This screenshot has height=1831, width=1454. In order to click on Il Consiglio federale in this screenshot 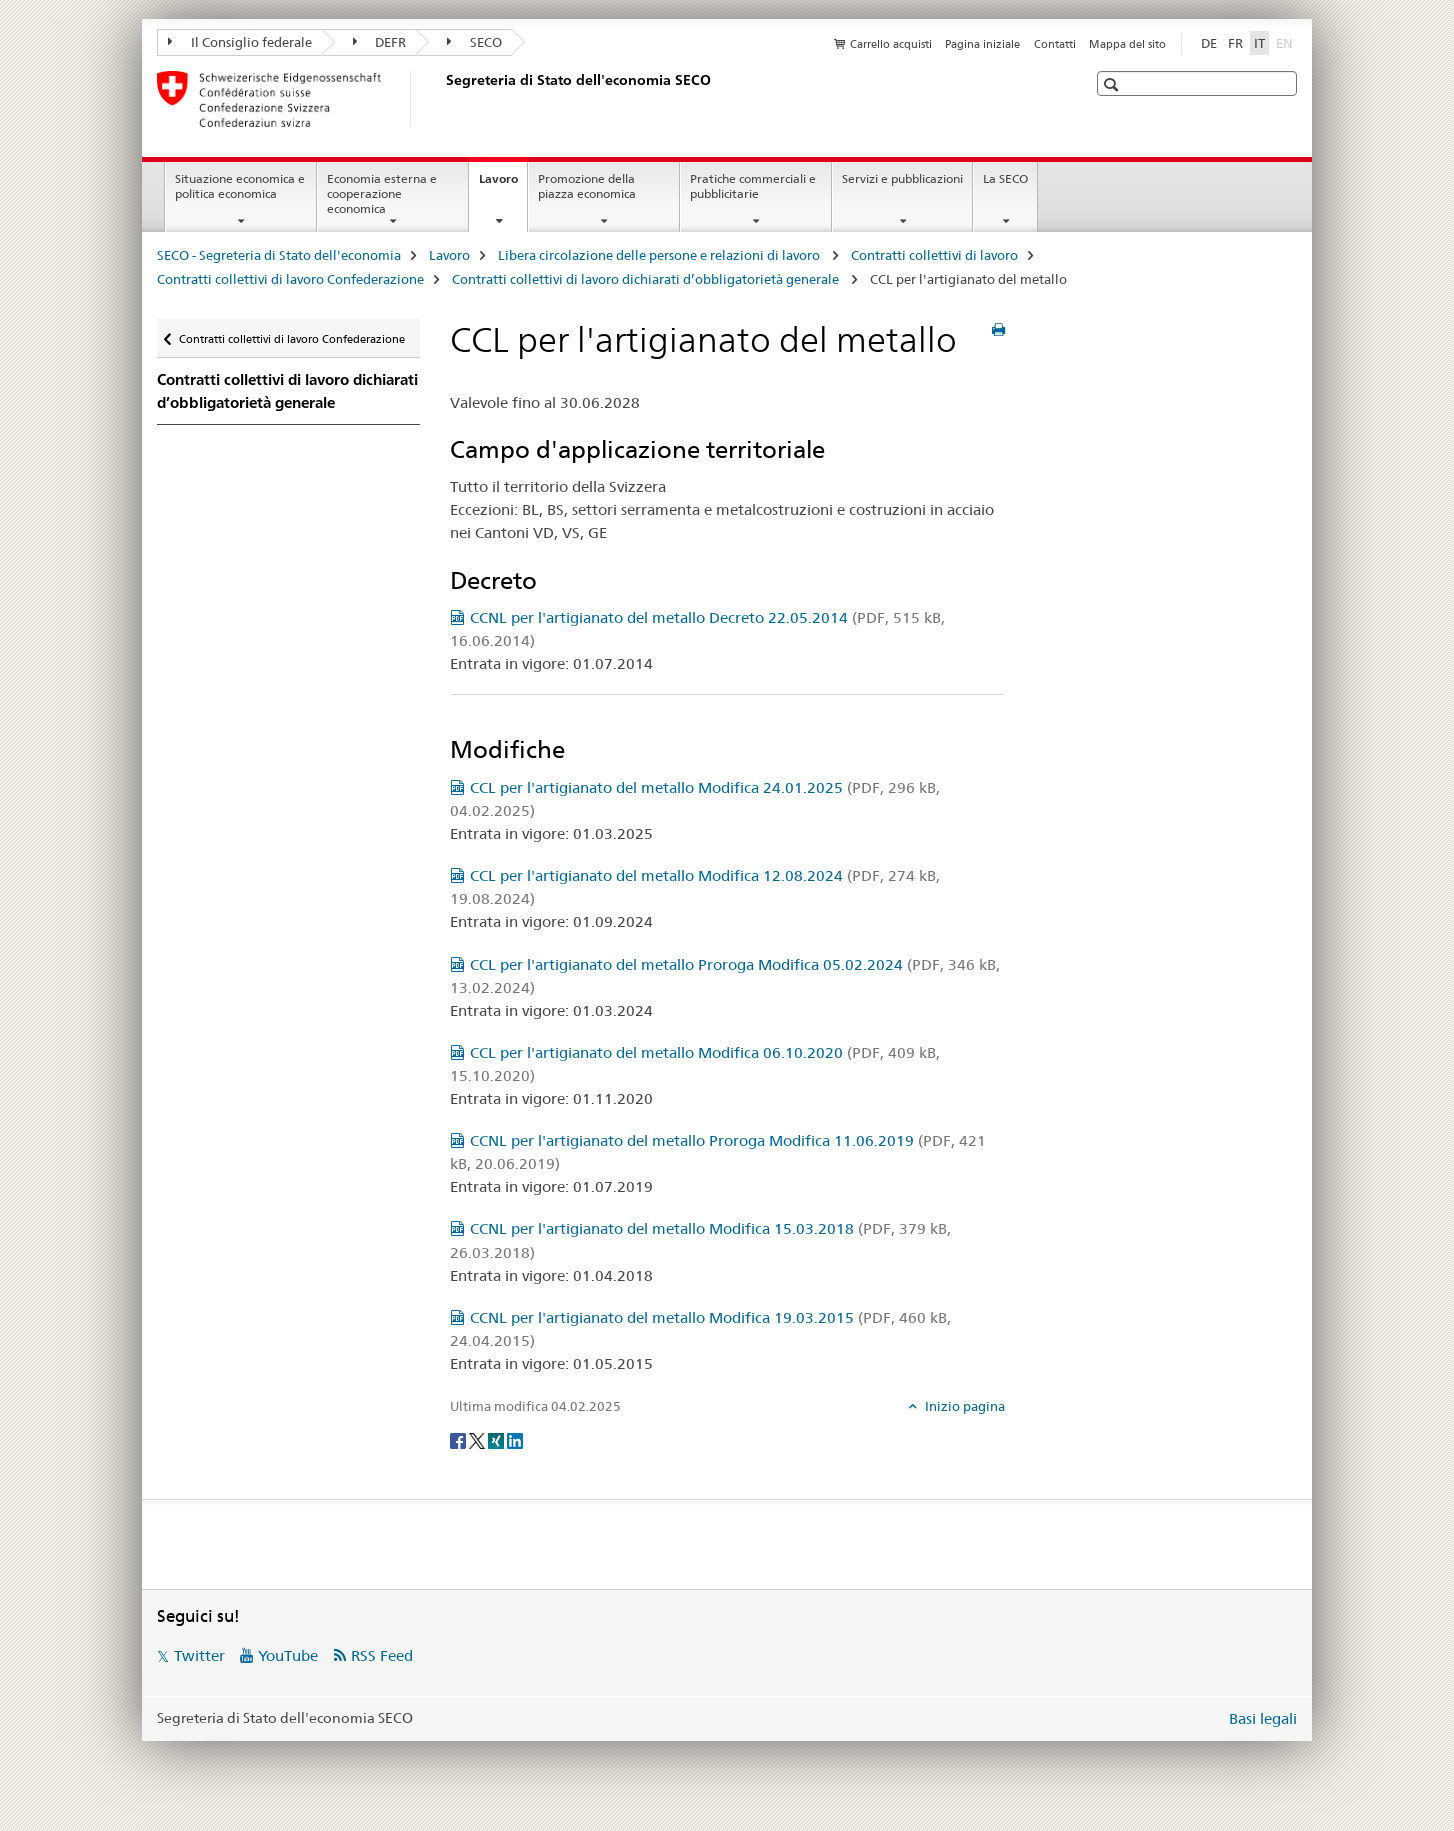, I will do `click(240, 42)`.